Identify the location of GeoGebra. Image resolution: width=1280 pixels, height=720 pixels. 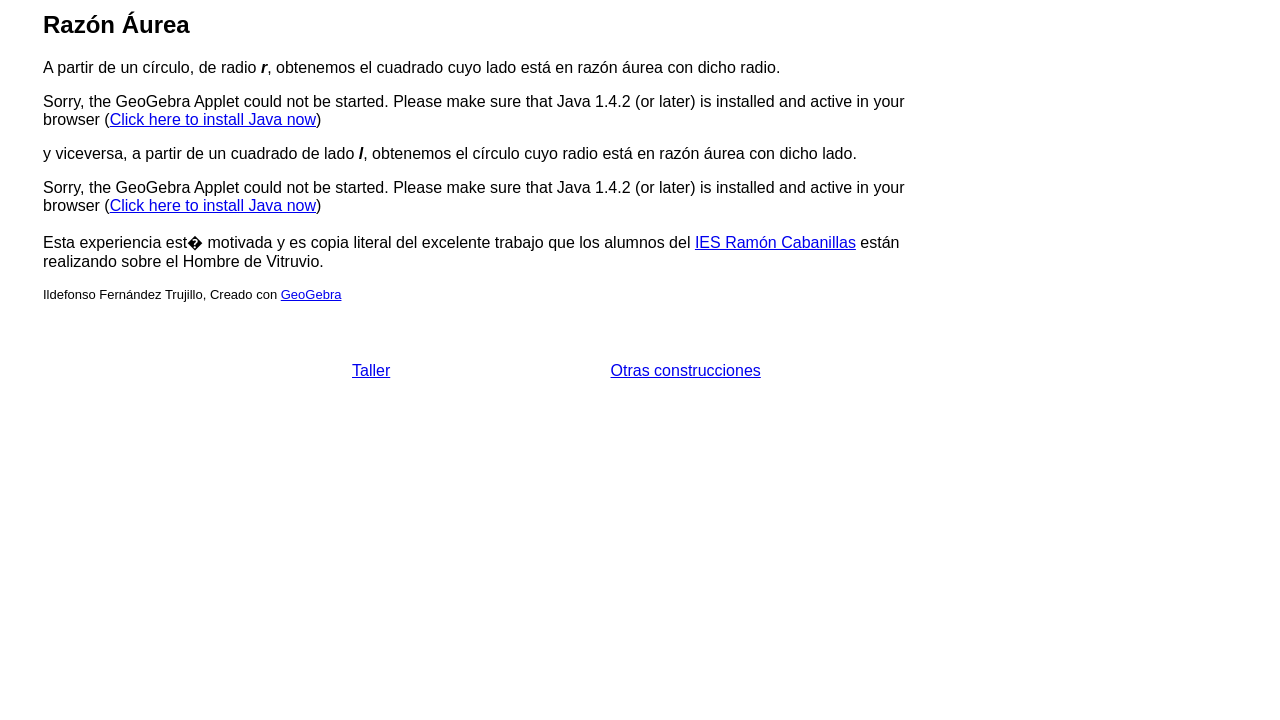
(311, 294).